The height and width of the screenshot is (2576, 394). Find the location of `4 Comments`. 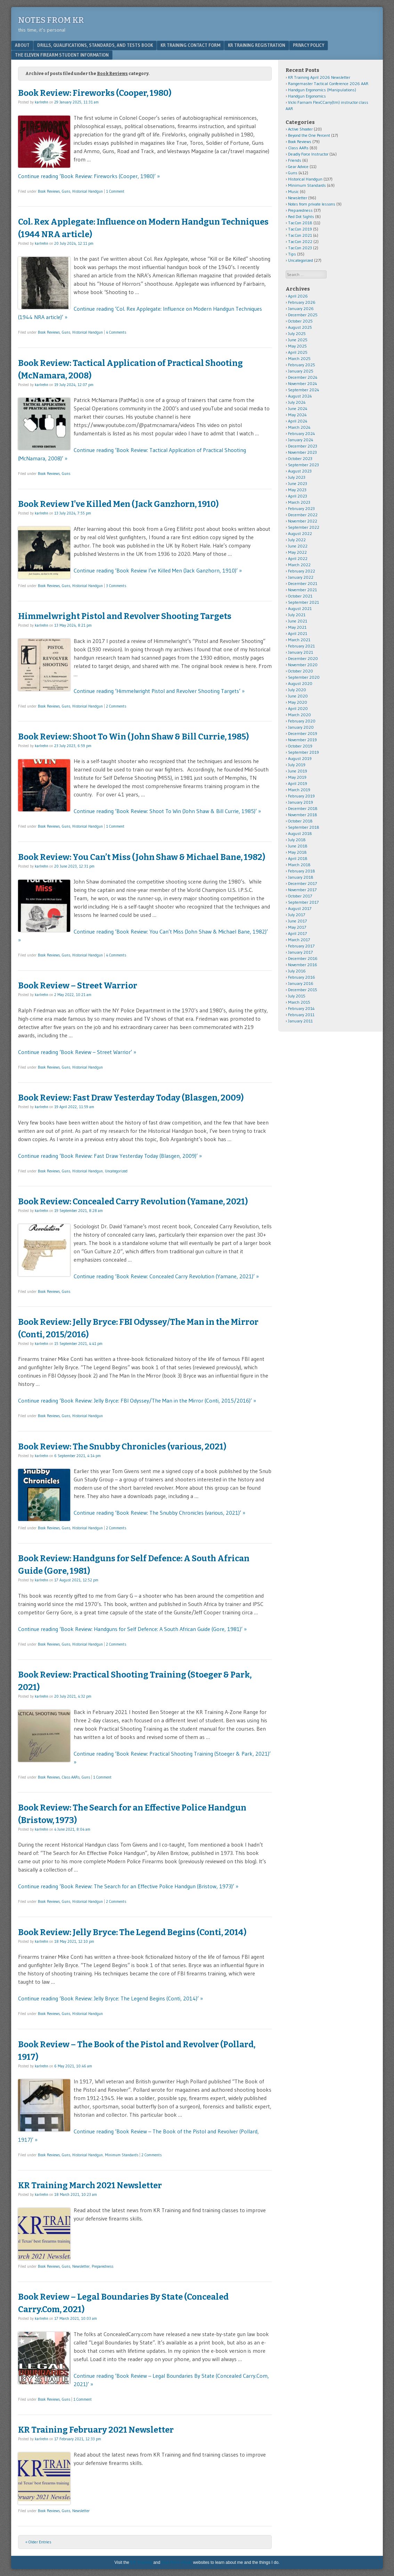

4 Comments is located at coordinates (116, 332).